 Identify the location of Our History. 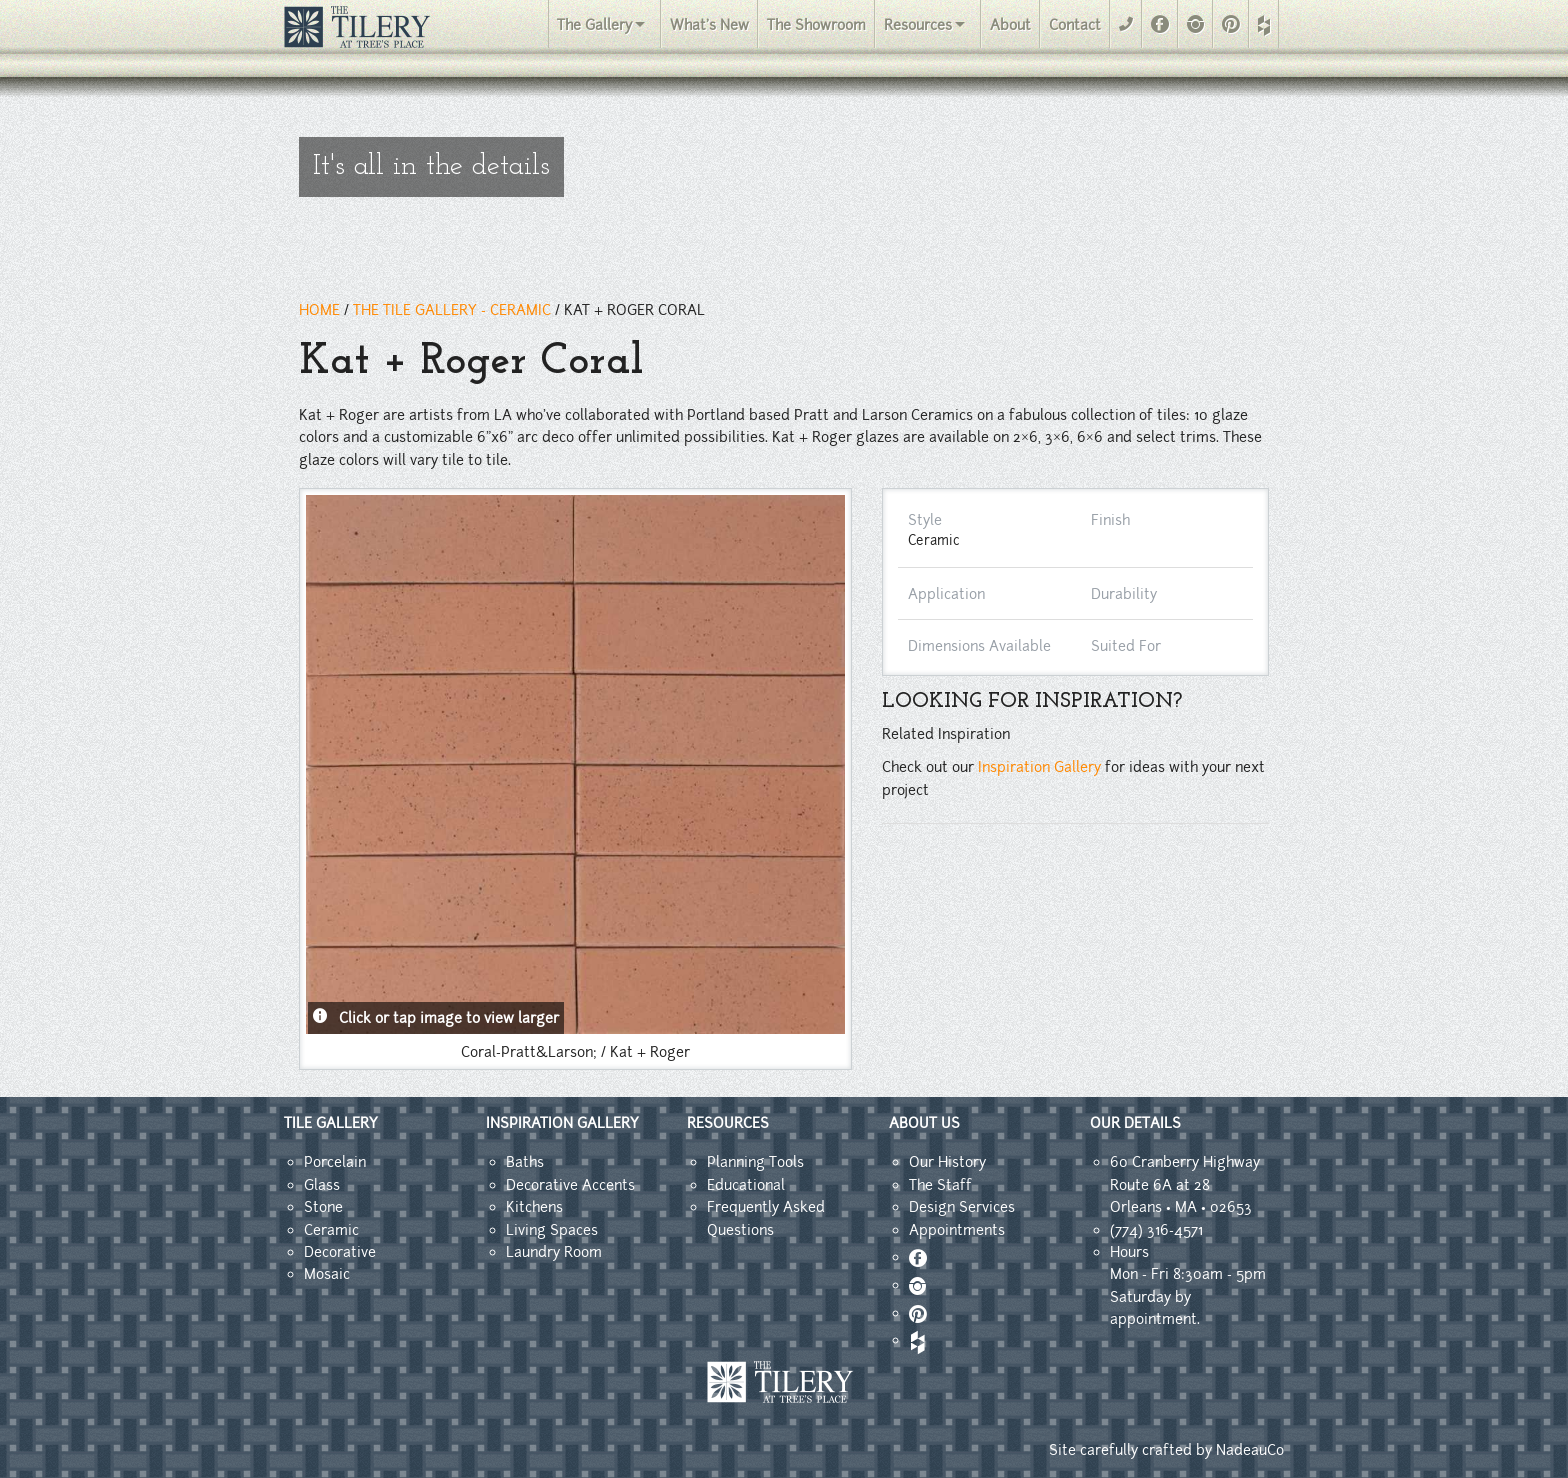
(947, 1162).